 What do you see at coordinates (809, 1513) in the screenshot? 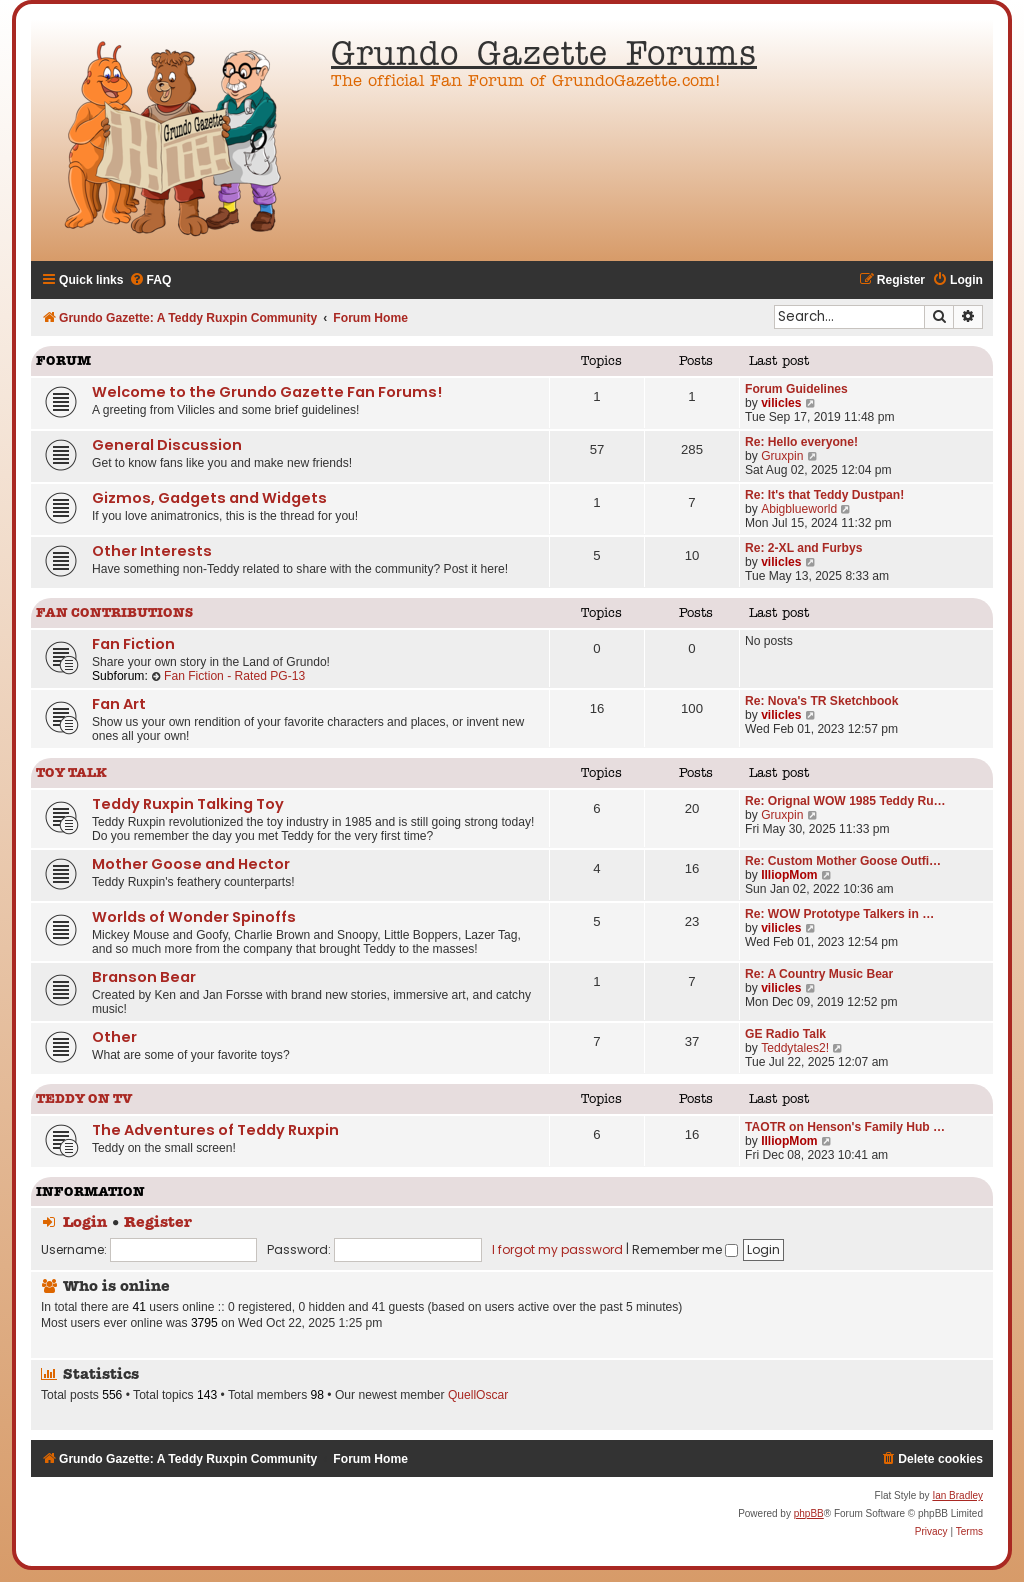
I see `phpBB` at bounding box center [809, 1513].